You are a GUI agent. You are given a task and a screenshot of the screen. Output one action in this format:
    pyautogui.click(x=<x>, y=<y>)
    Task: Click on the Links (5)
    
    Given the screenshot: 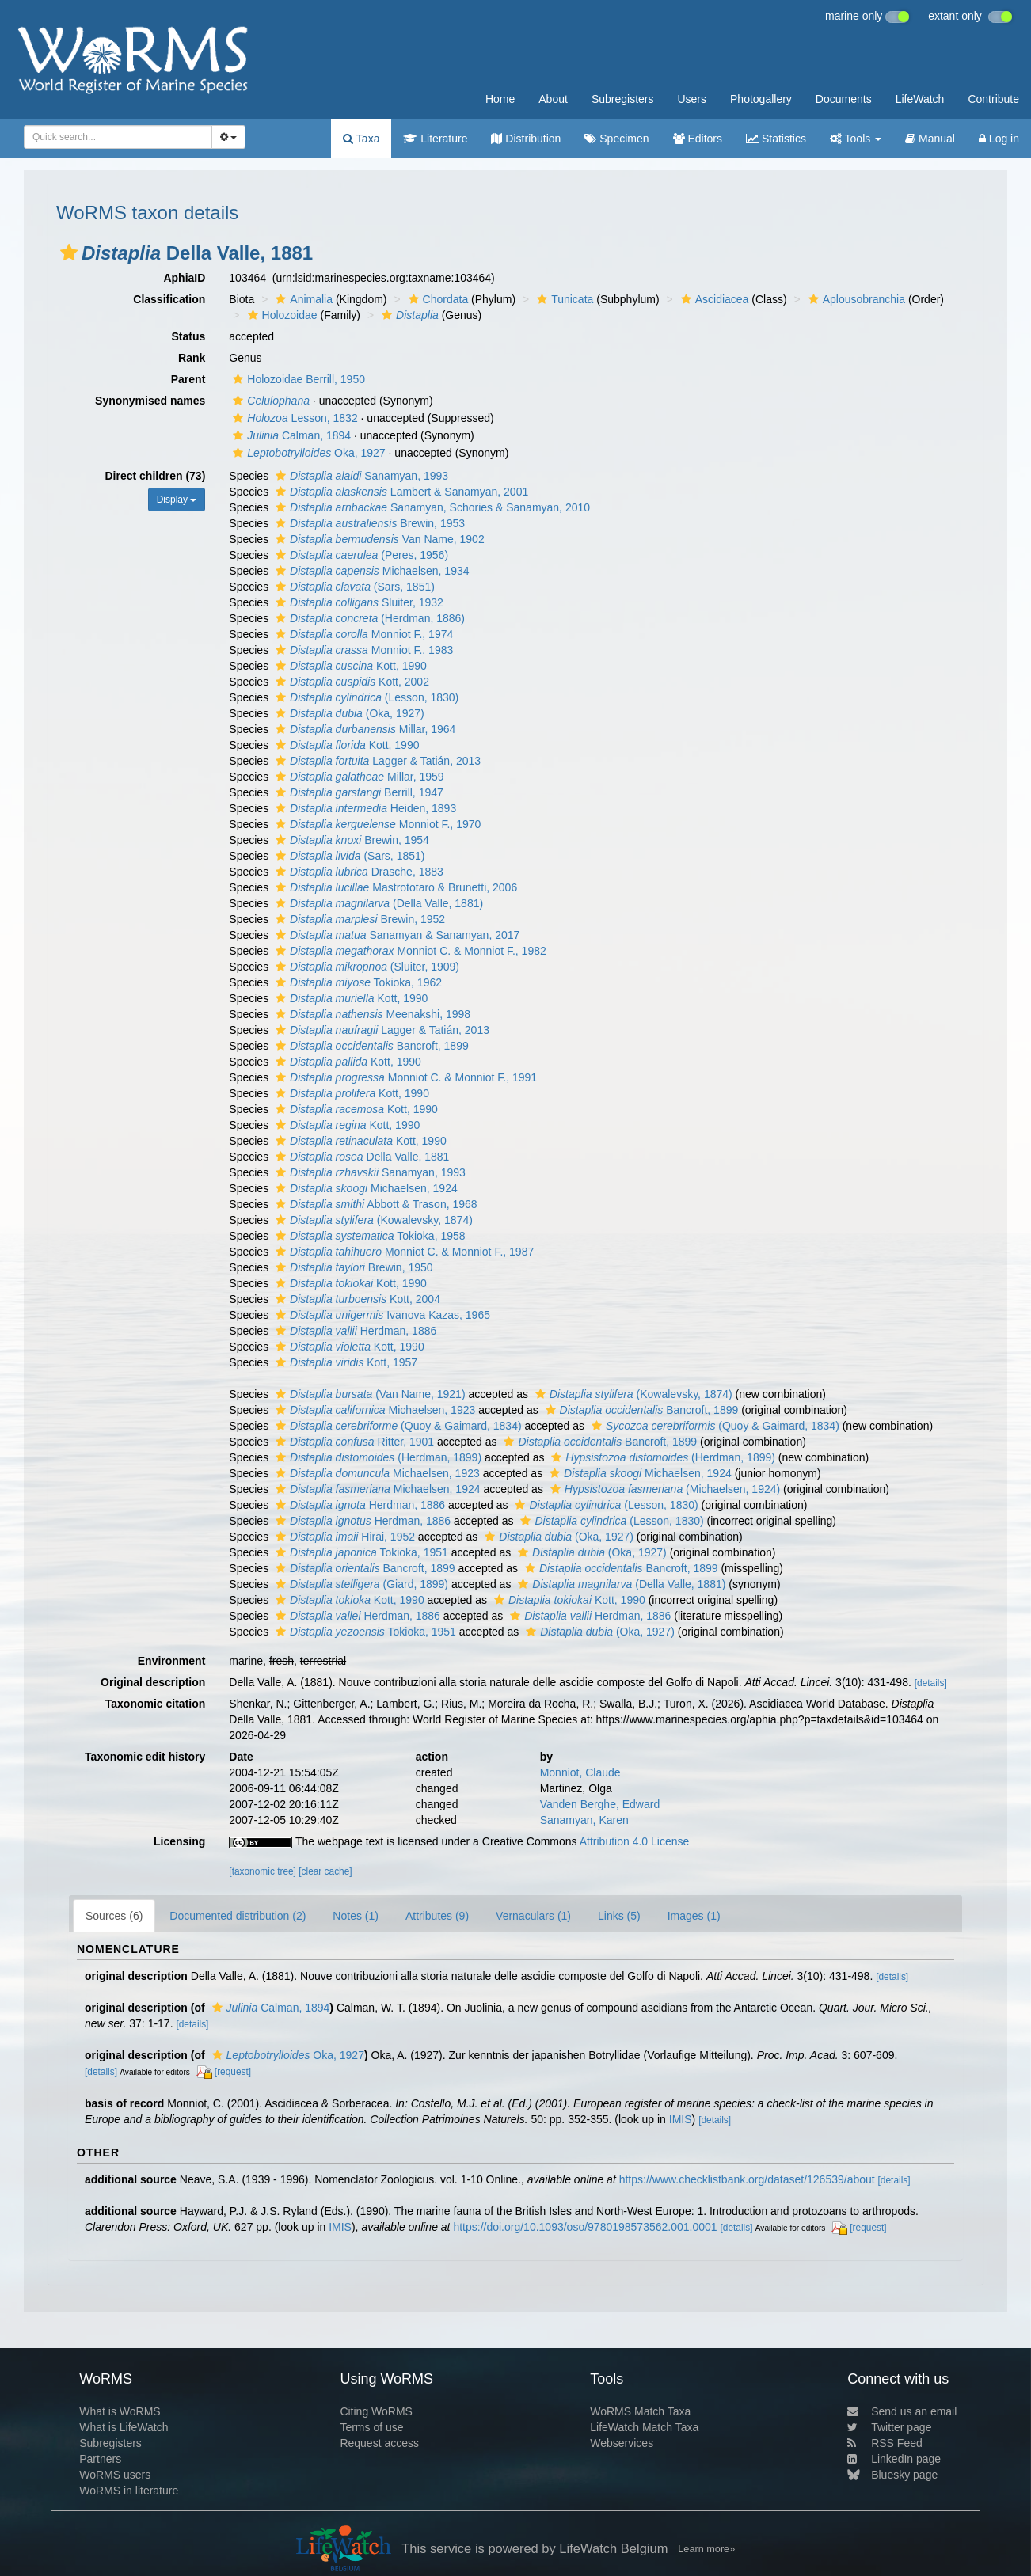 What is the action you would take?
    pyautogui.click(x=619, y=1915)
    